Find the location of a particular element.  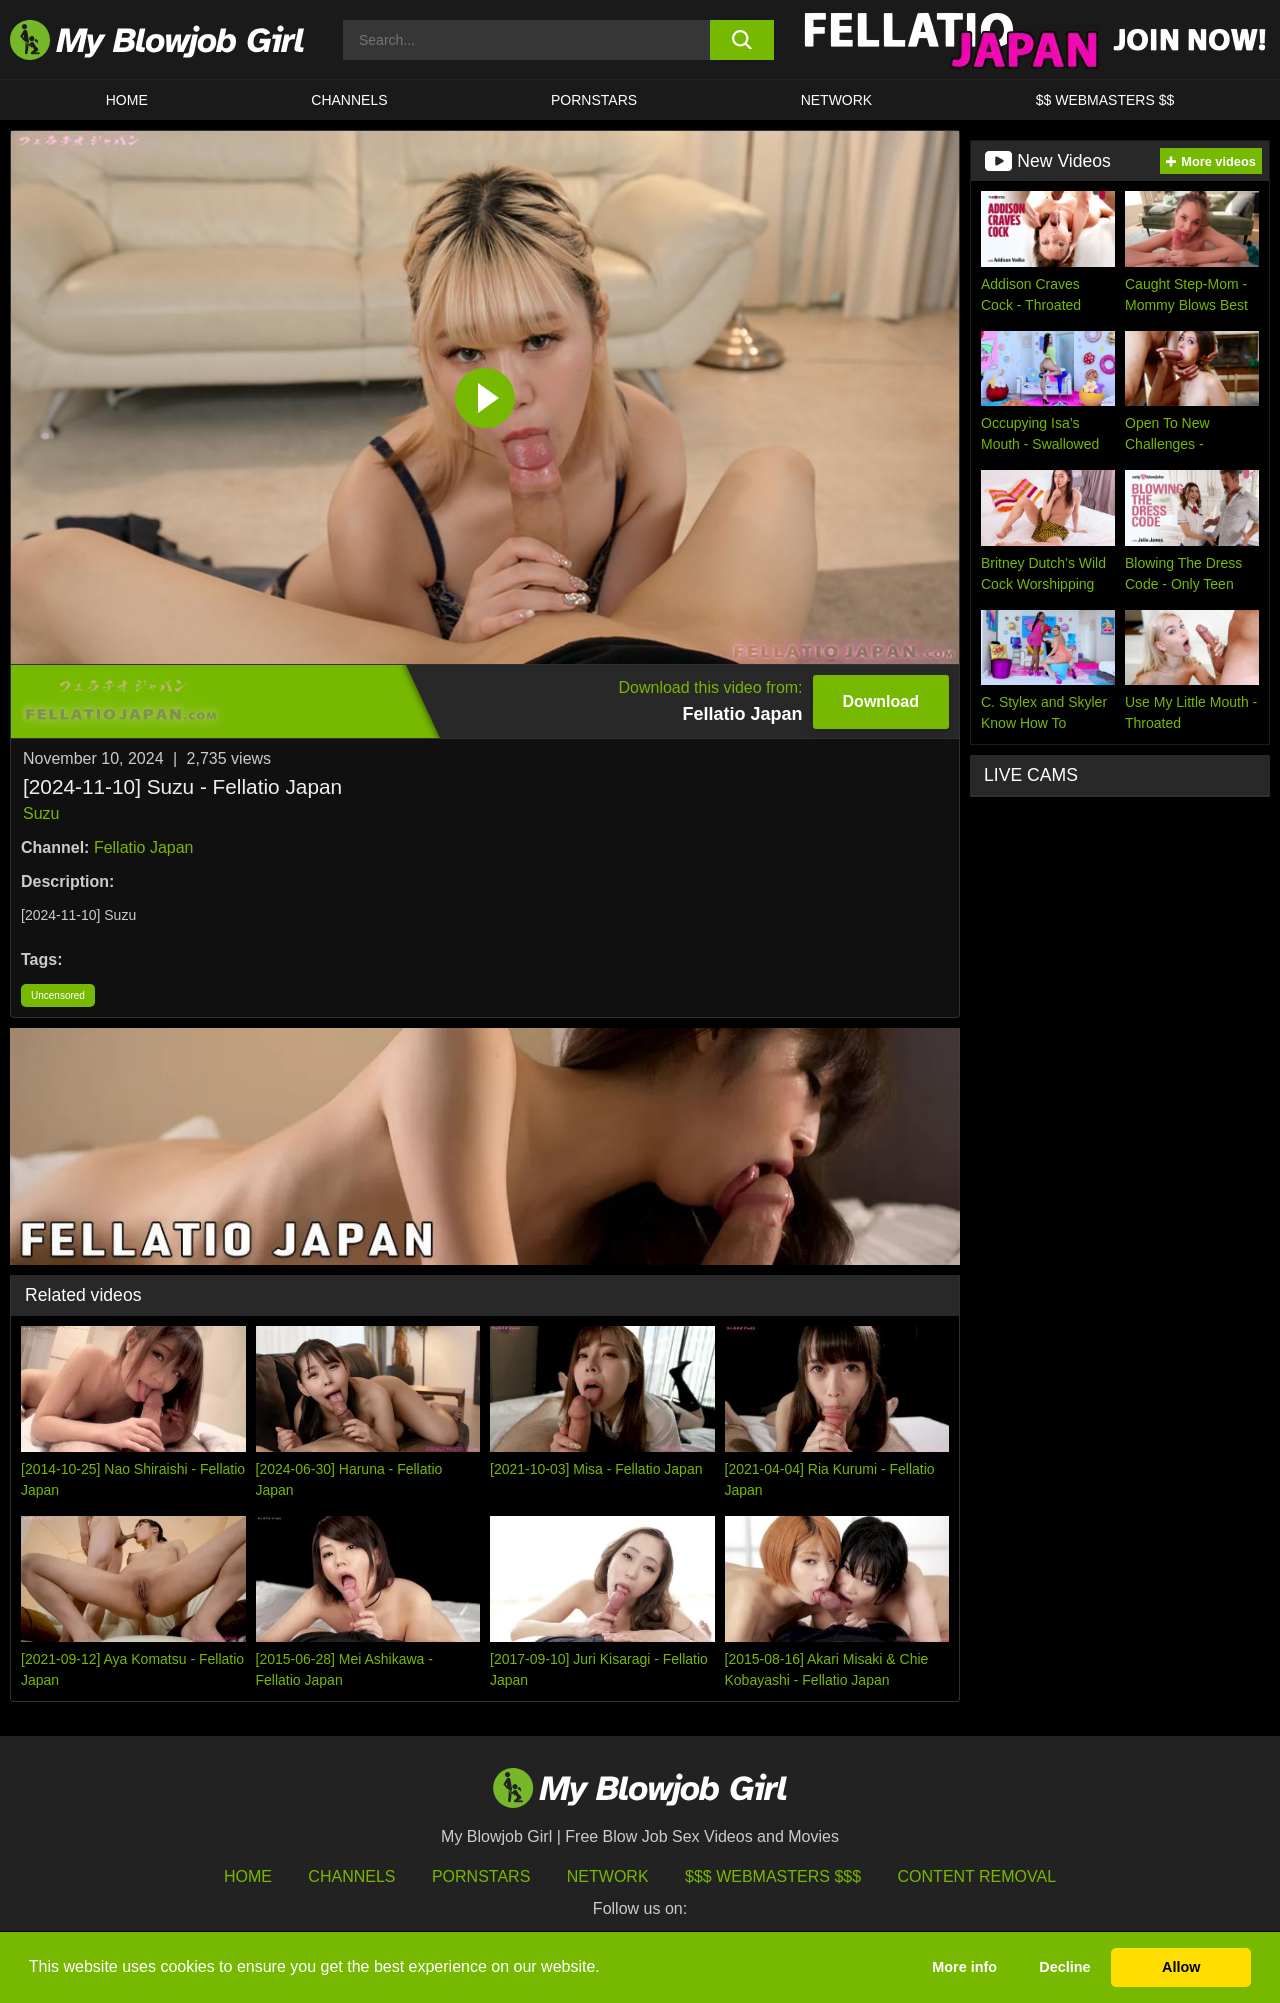

$$$ Webmasters $$$ is located at coordinates (773, 1876).